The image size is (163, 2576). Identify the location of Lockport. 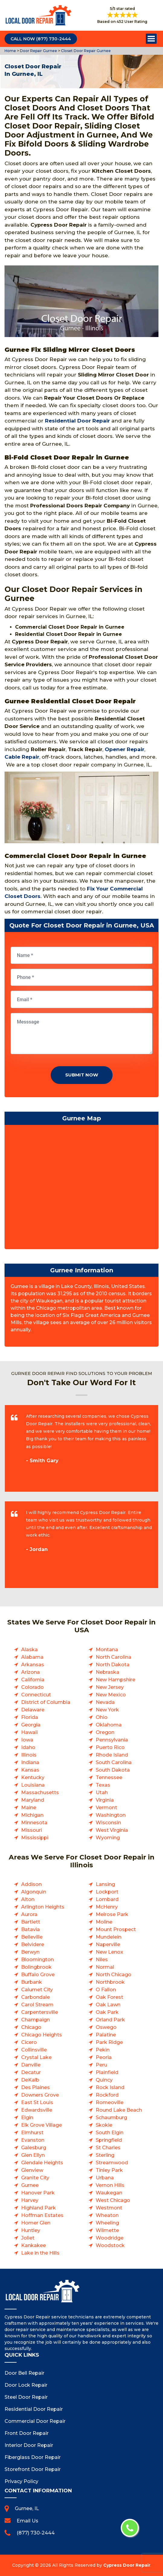
(107, 1892).